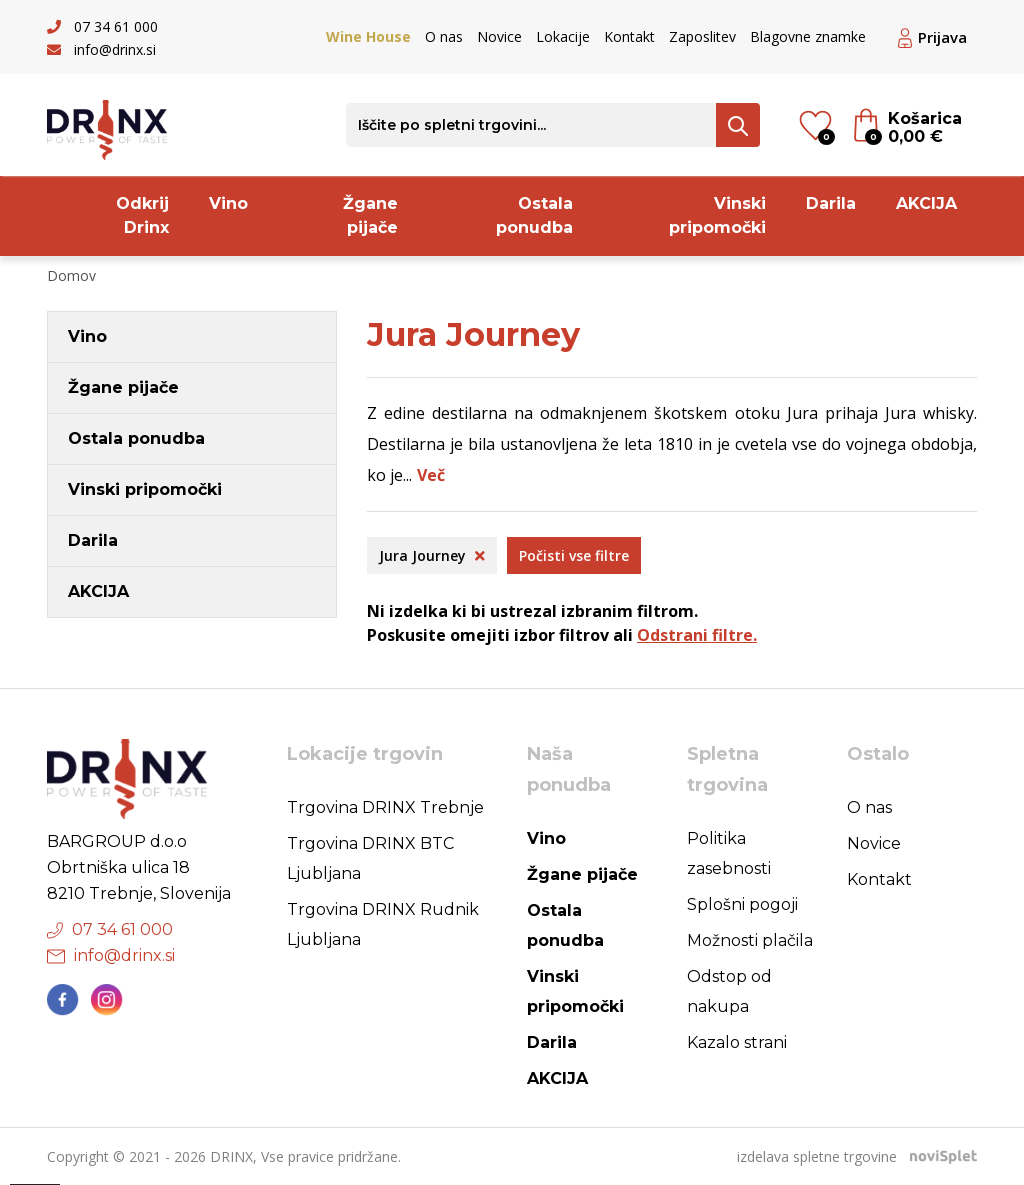 This screenshot has height=1185, width=1024. Describe the element at coordinates (385, 807) in the screenshot. I see `Trgovina DRINX Trebnje` at that location.